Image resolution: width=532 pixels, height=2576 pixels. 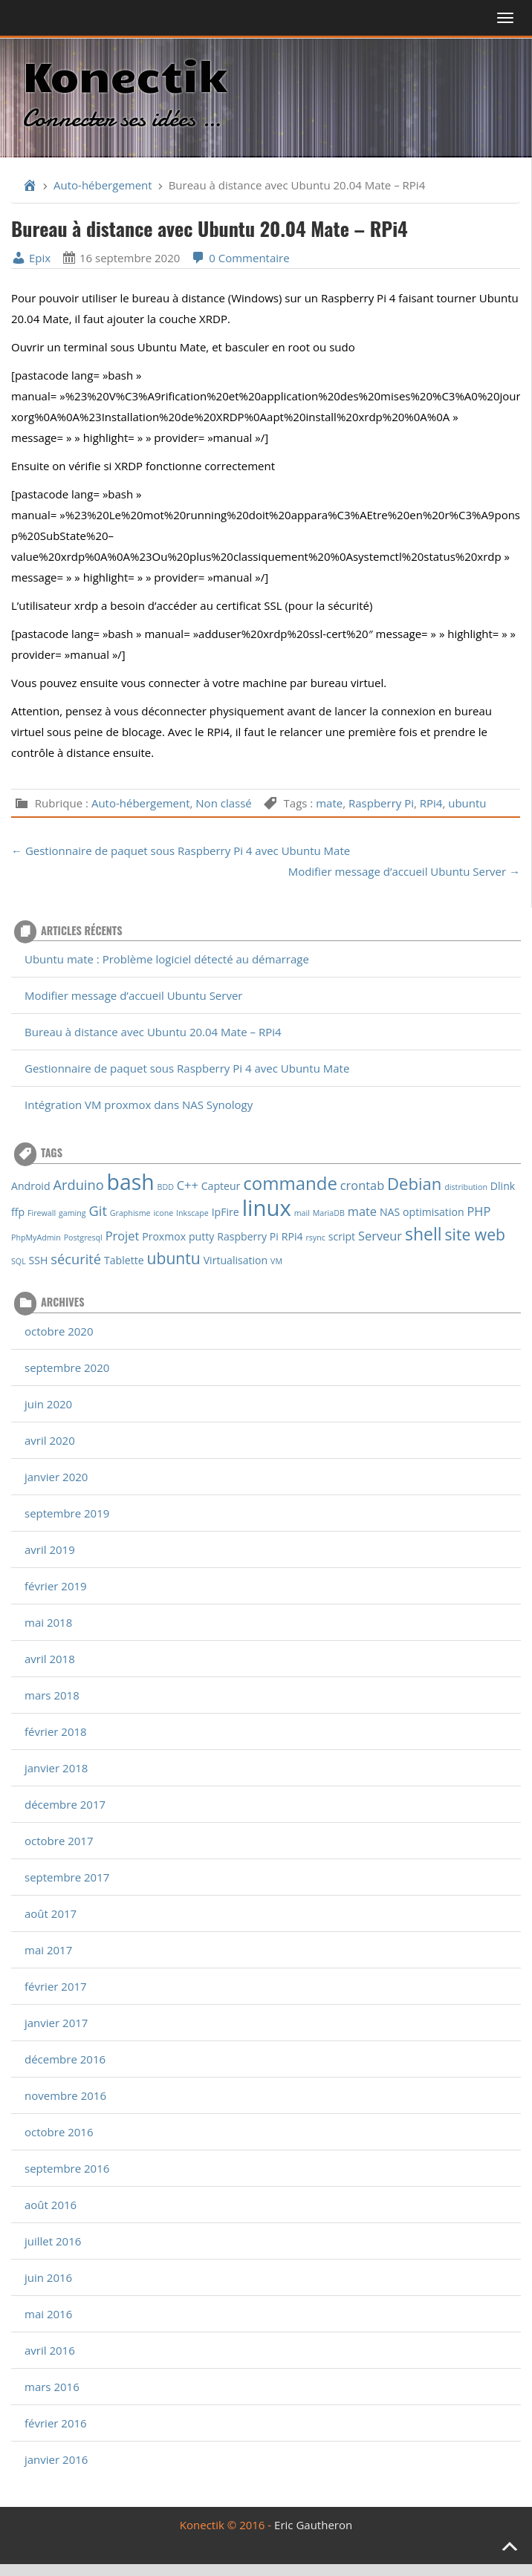 What do you see at coordinates (53, 2241) in the screenshot?
I see `juillet 2016` at bounding box center [53, 2241].